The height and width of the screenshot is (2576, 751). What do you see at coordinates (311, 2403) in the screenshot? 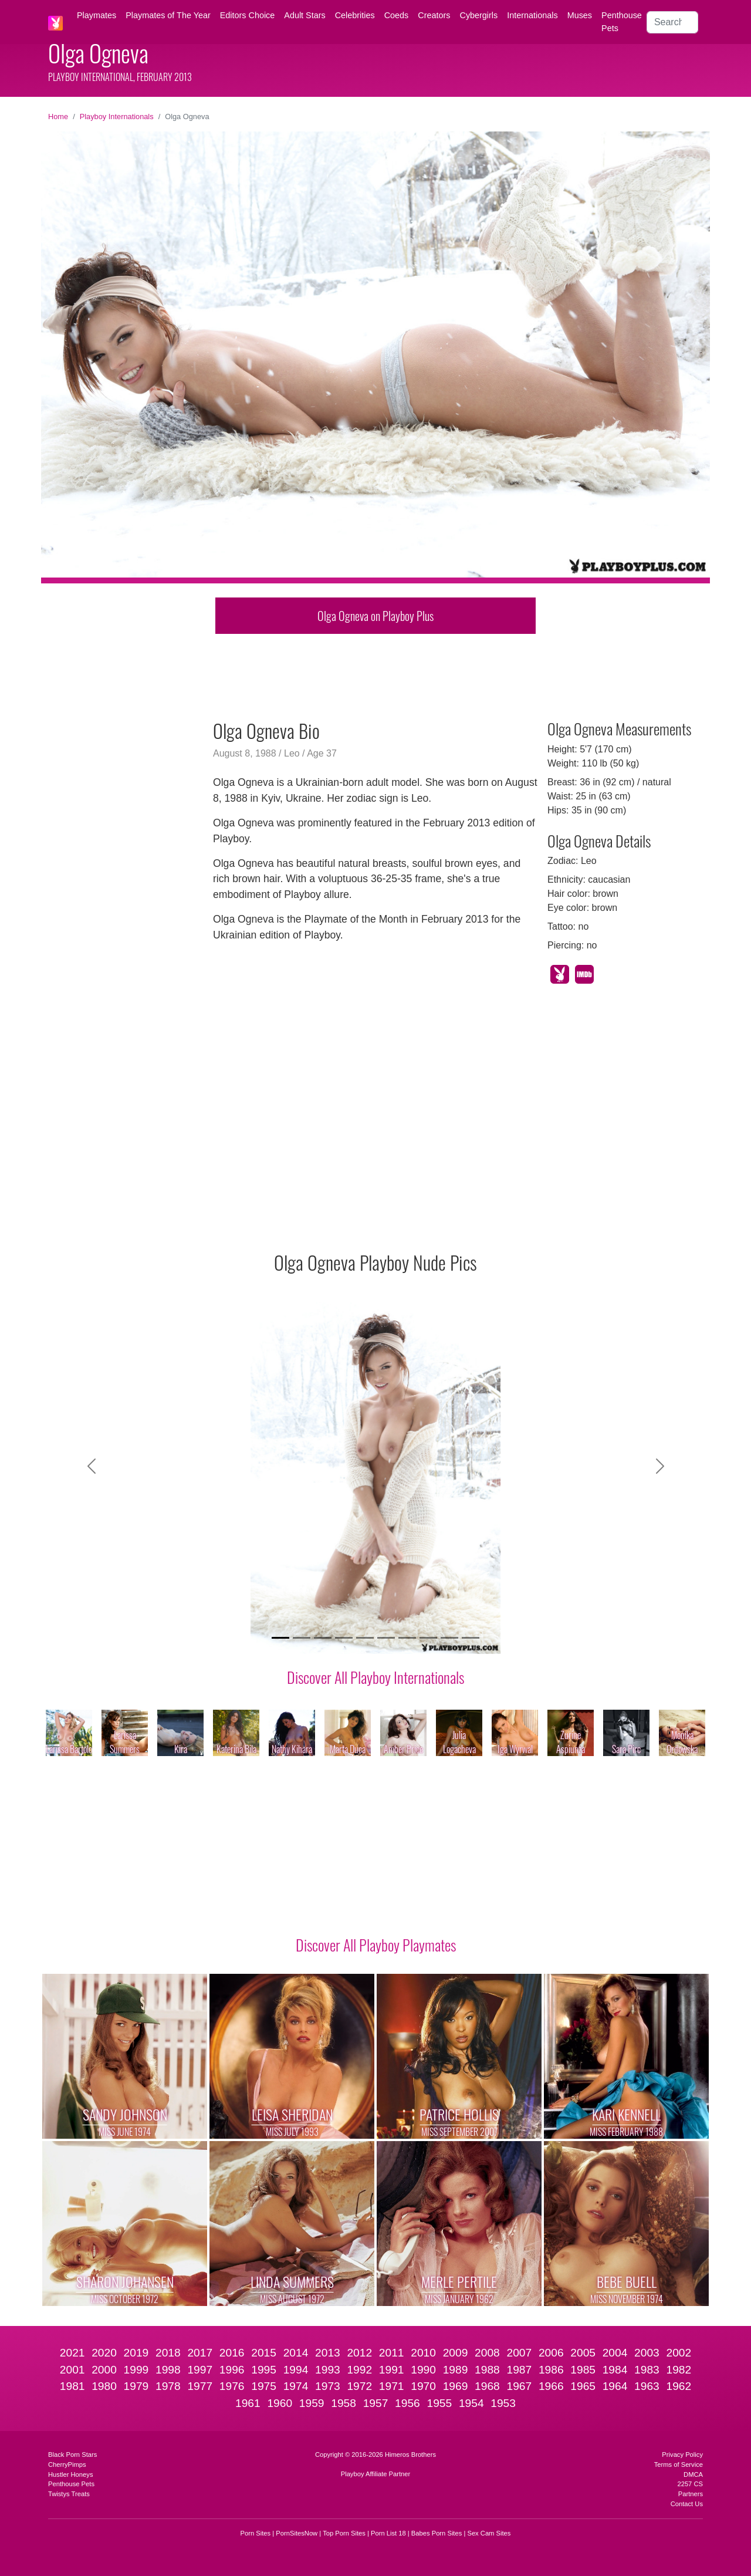
I see `1959` at bounding box center [311, 2403].